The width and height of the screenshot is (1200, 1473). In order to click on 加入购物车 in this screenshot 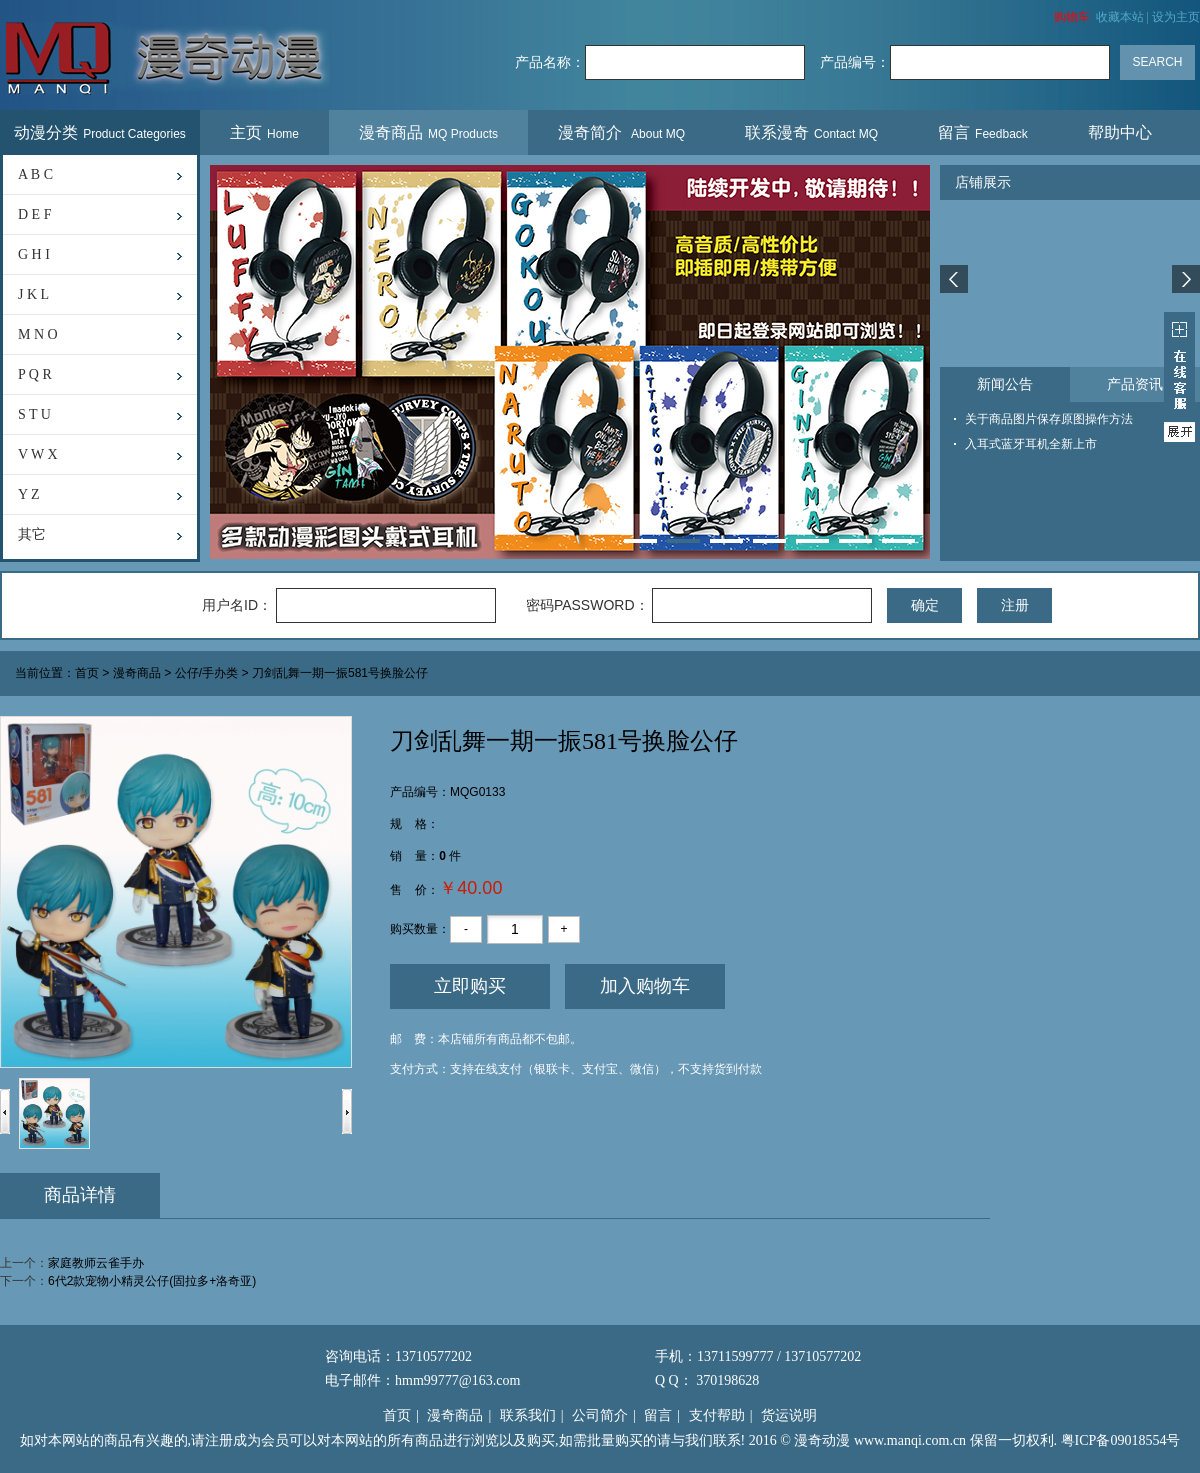, I will do `click(645, 986)`.